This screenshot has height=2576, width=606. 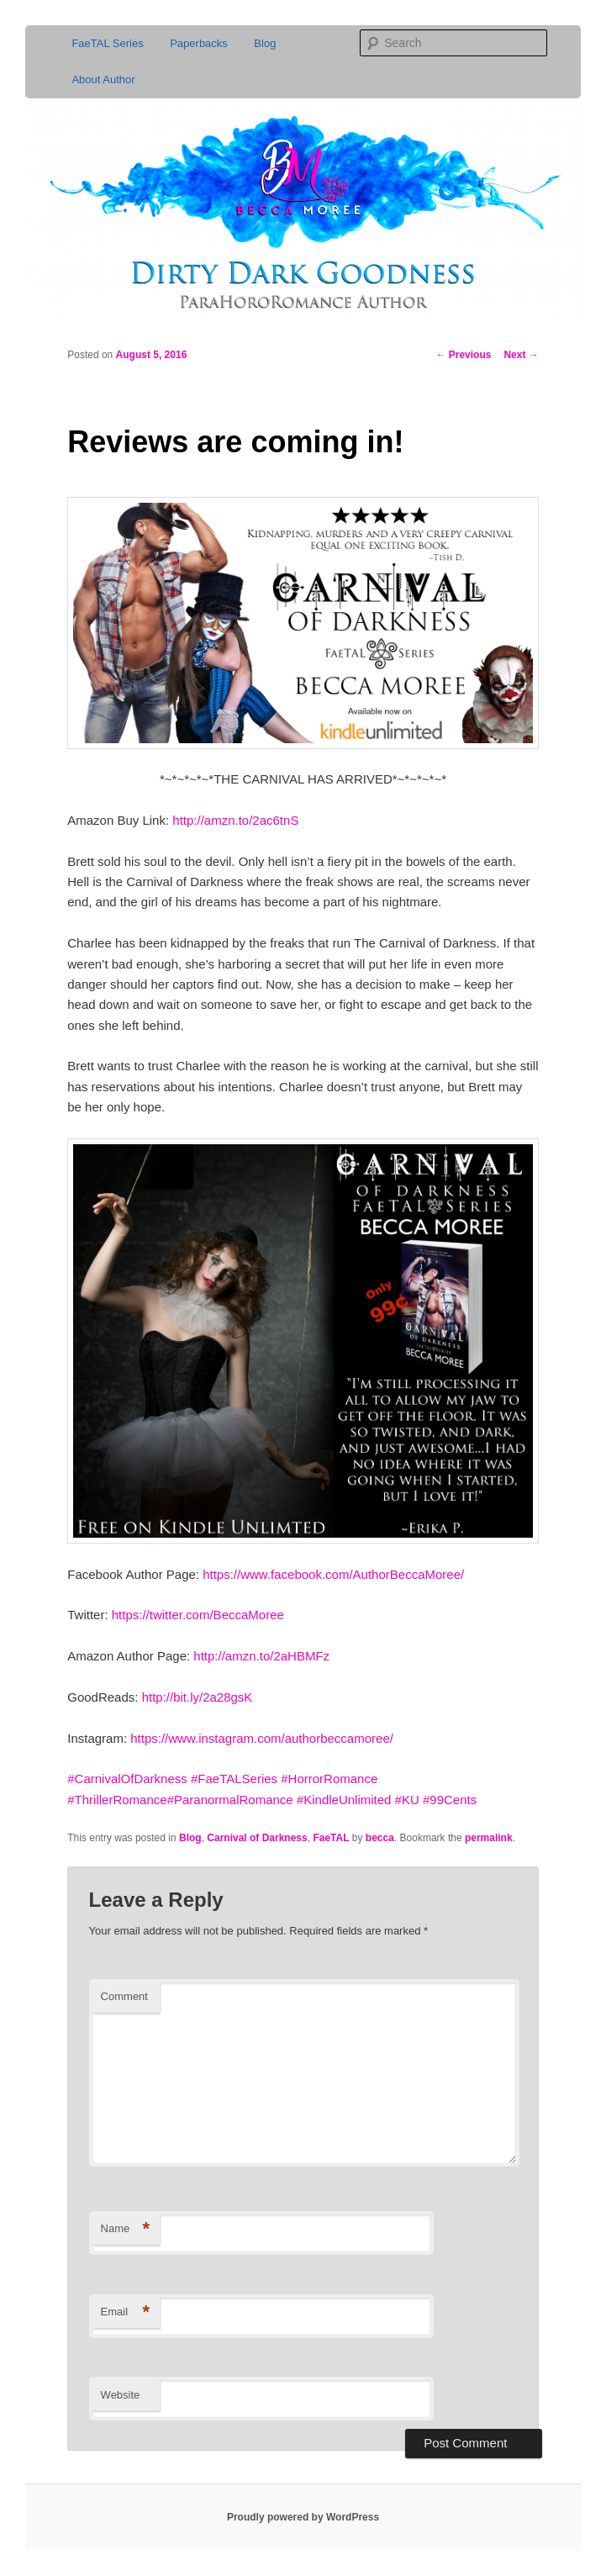 I want to click on Previous, so click(x=463, y=355).